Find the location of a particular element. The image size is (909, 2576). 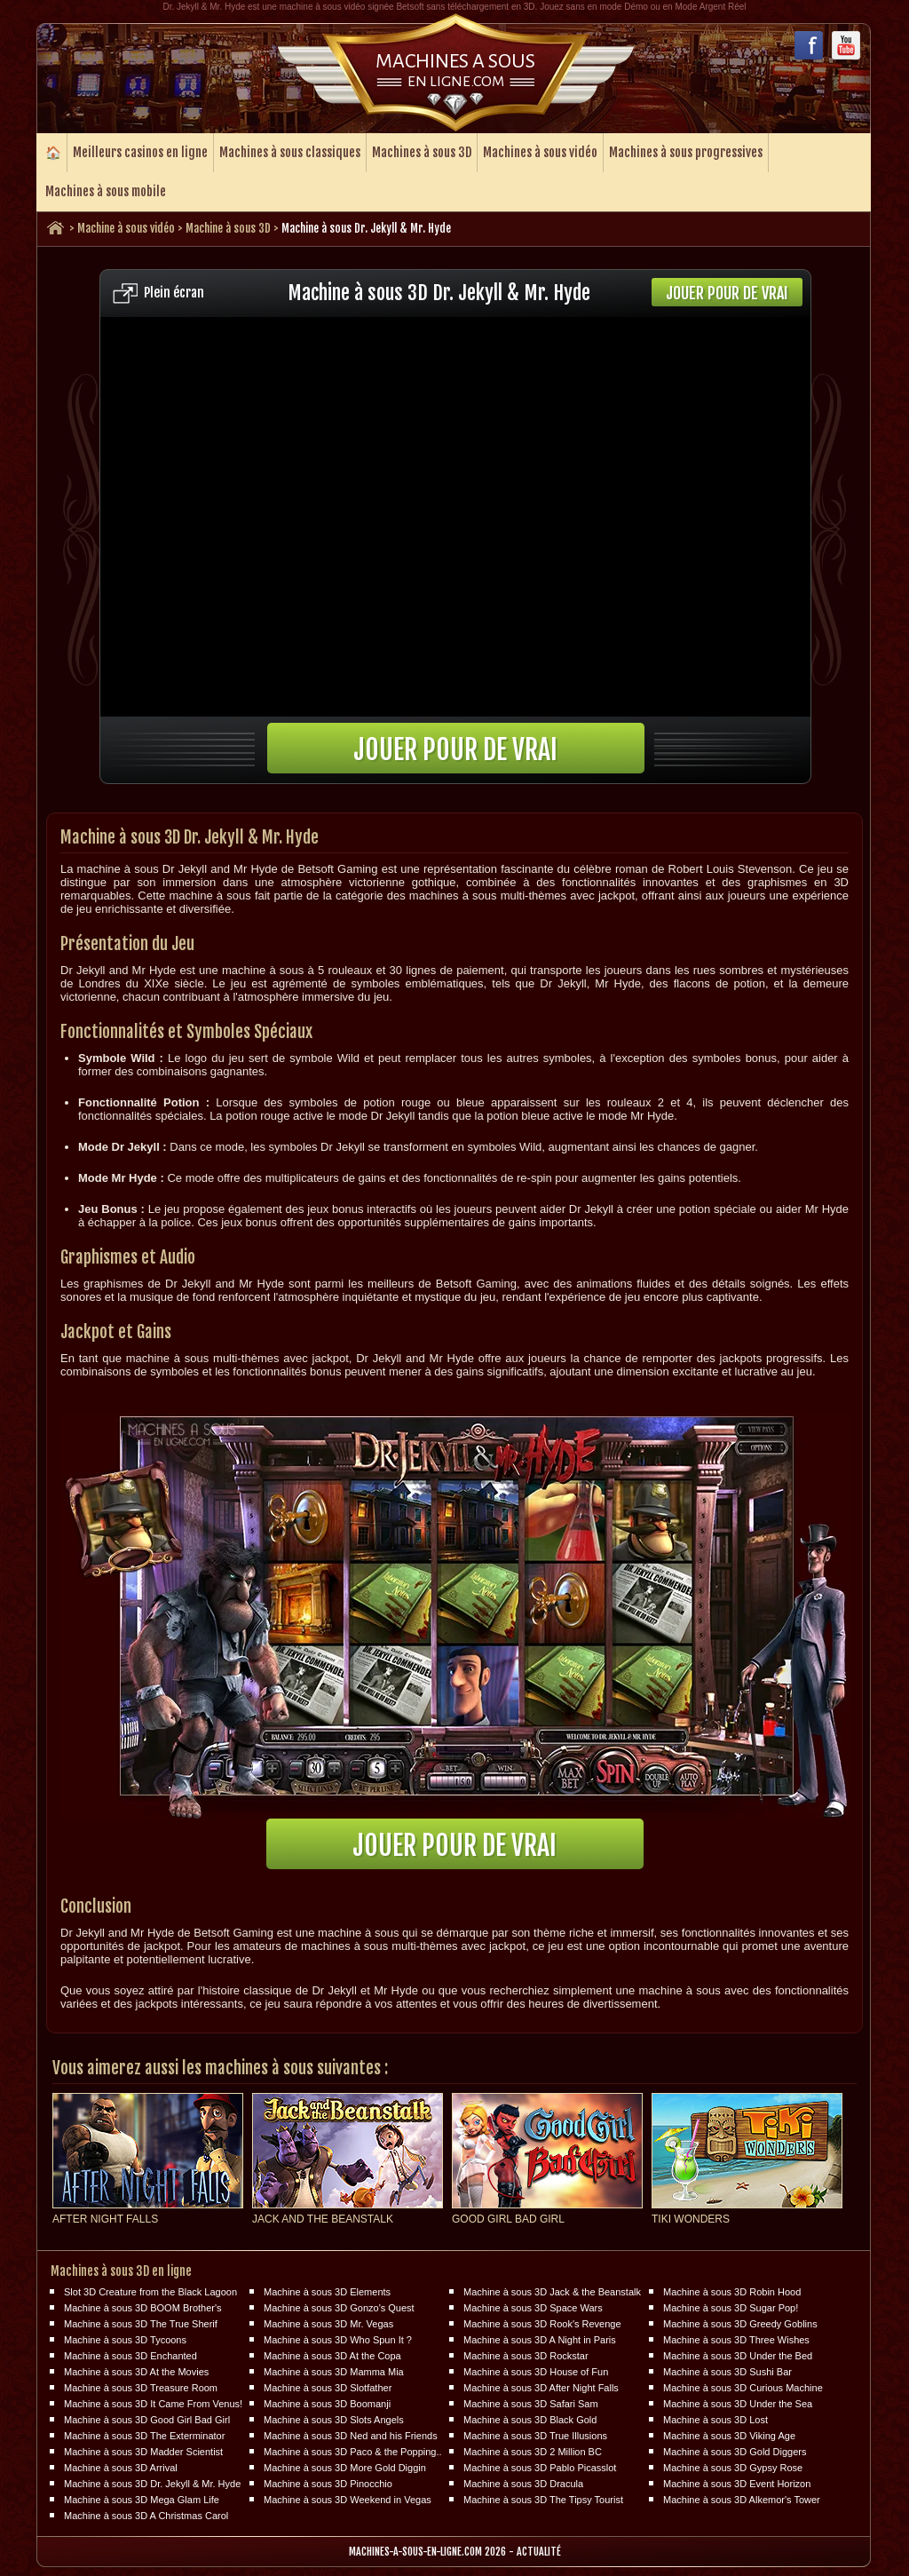

Machine à sous 3D It Came From Venus! is located at coordinates (153, 2403).